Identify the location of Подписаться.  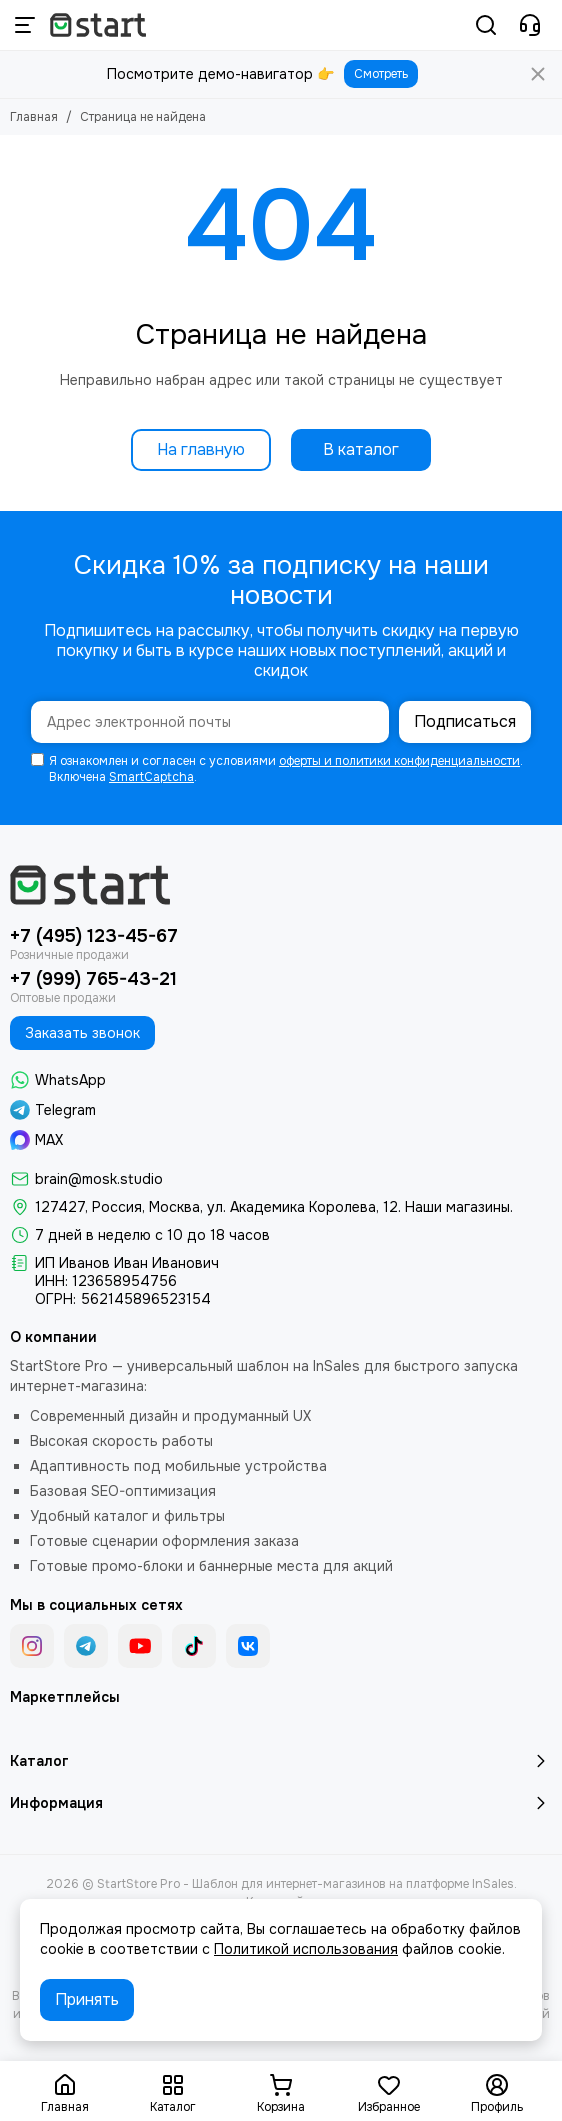
(465, 721).